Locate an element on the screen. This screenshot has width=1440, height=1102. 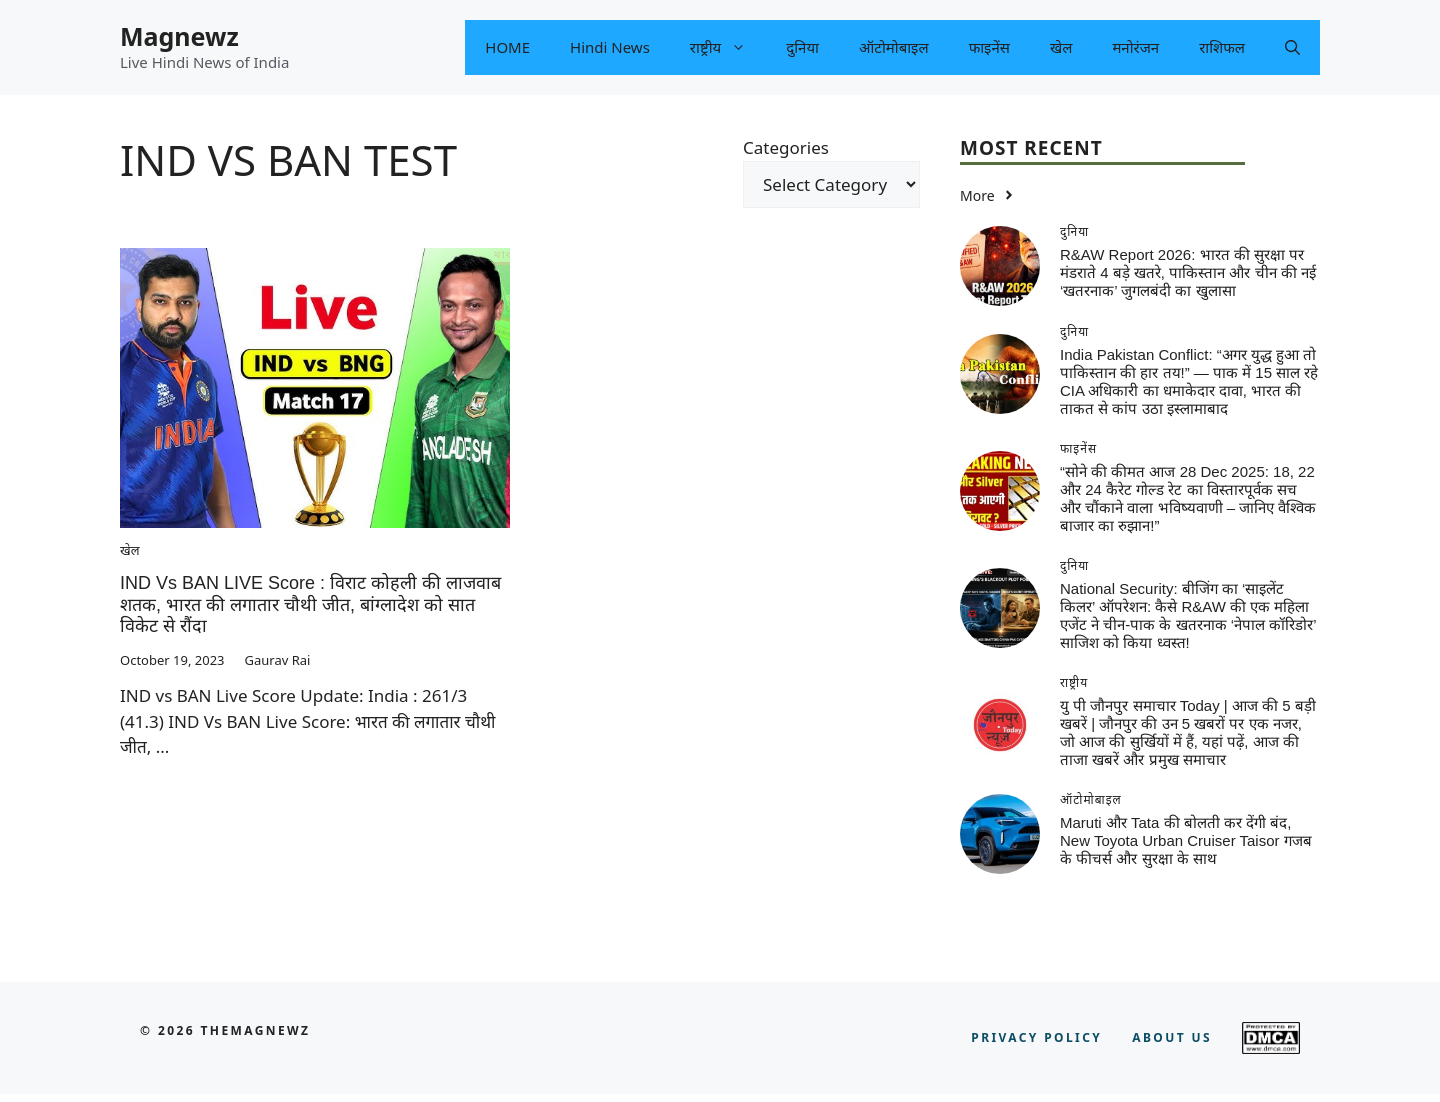
Maruti और Tata की बोलती कर देंगी बंद, New Toyota Urban Cruiser Taisor गजब के फीचर्स और सुरक्षा के साथ is located at coordinates (1186, 840).